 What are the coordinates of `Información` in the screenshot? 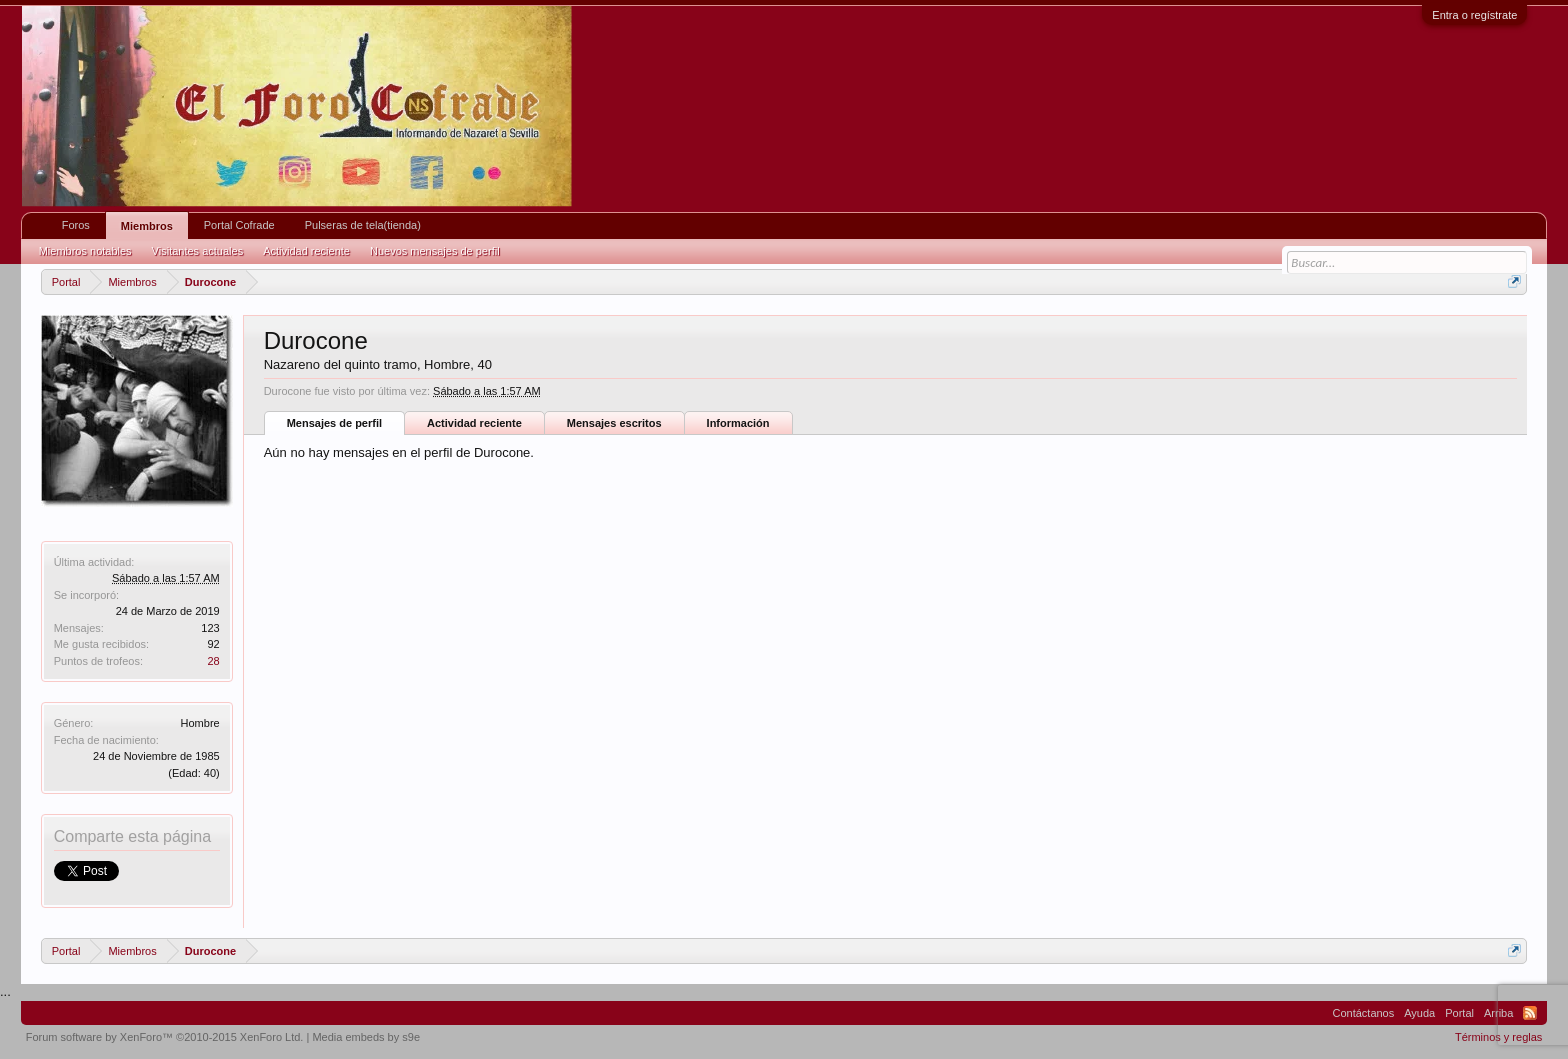 It's located at (738, 423).